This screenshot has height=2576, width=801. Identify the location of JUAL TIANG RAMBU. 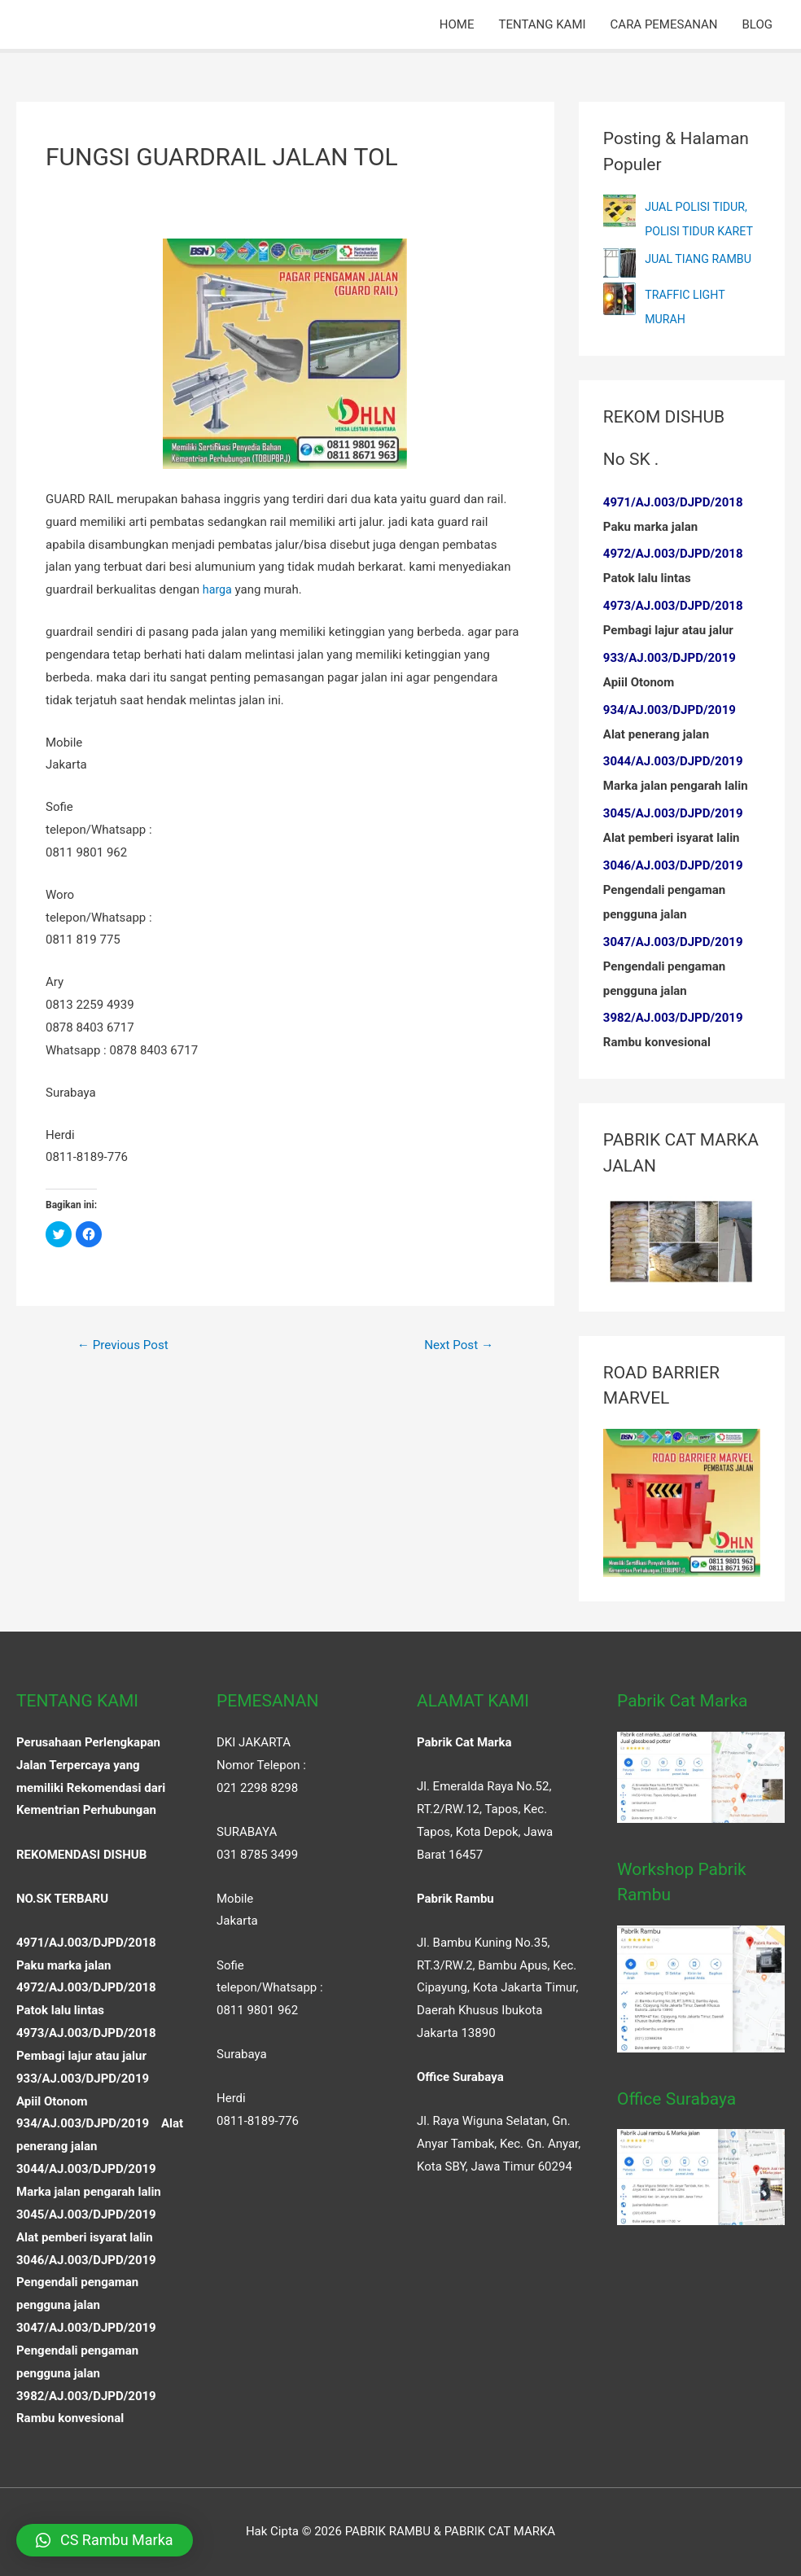
(701, 259).